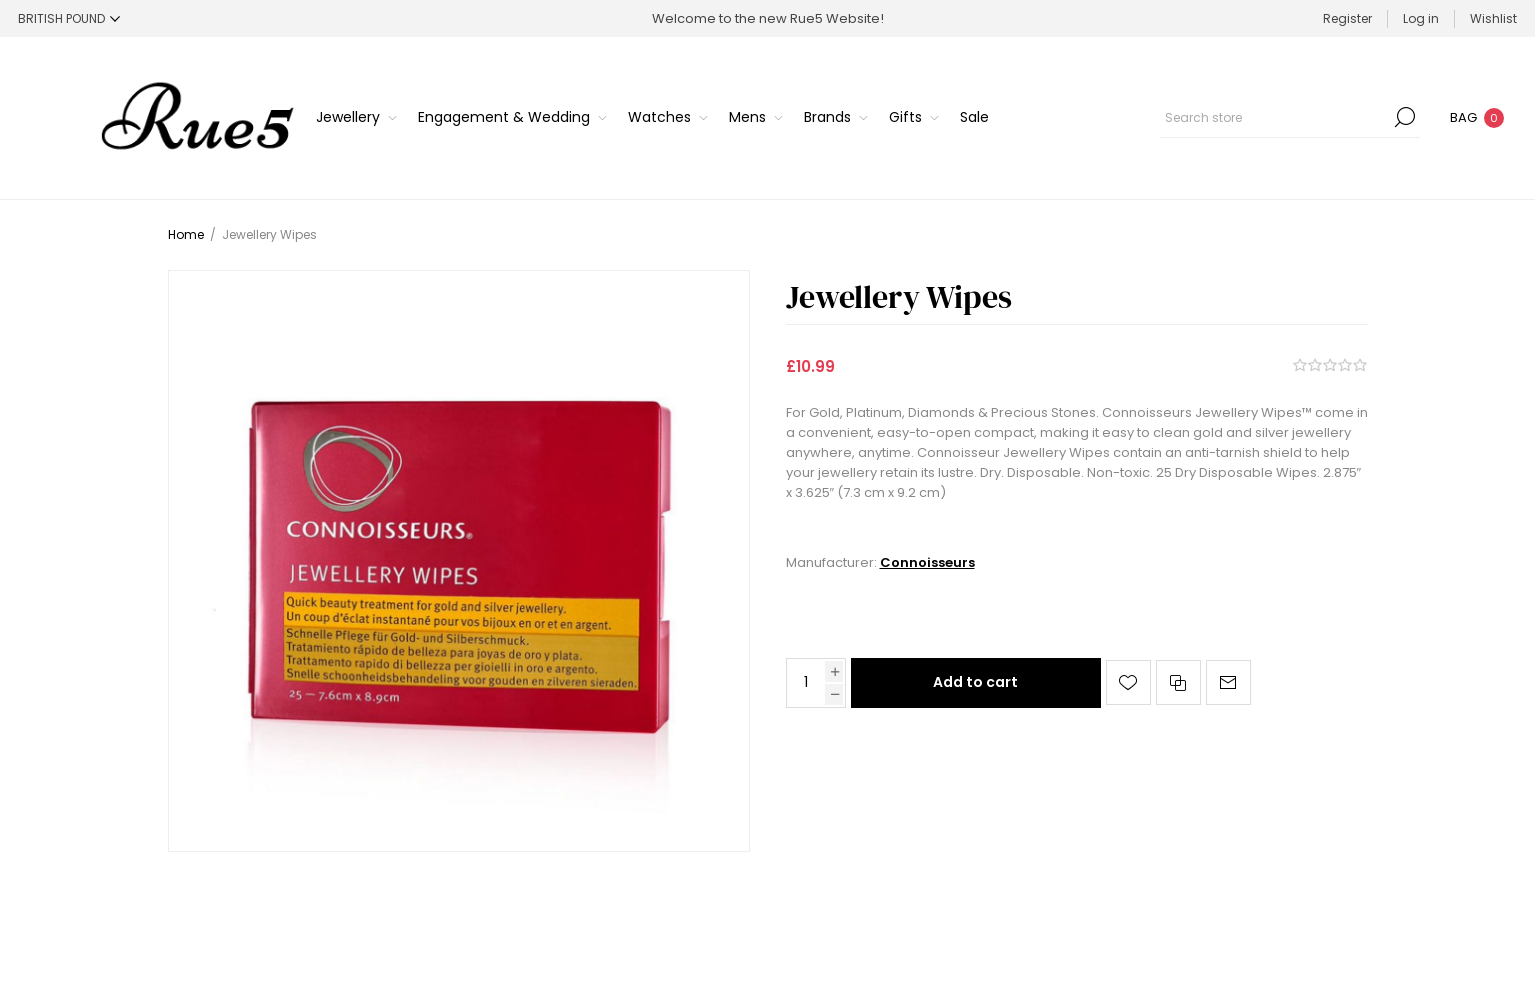 This screenshot has height=992, width=1535. What do you see at coordinates (1128, 682) in the screenshot?
I see `Add to wishlist` at bounding box center [1128, 682].